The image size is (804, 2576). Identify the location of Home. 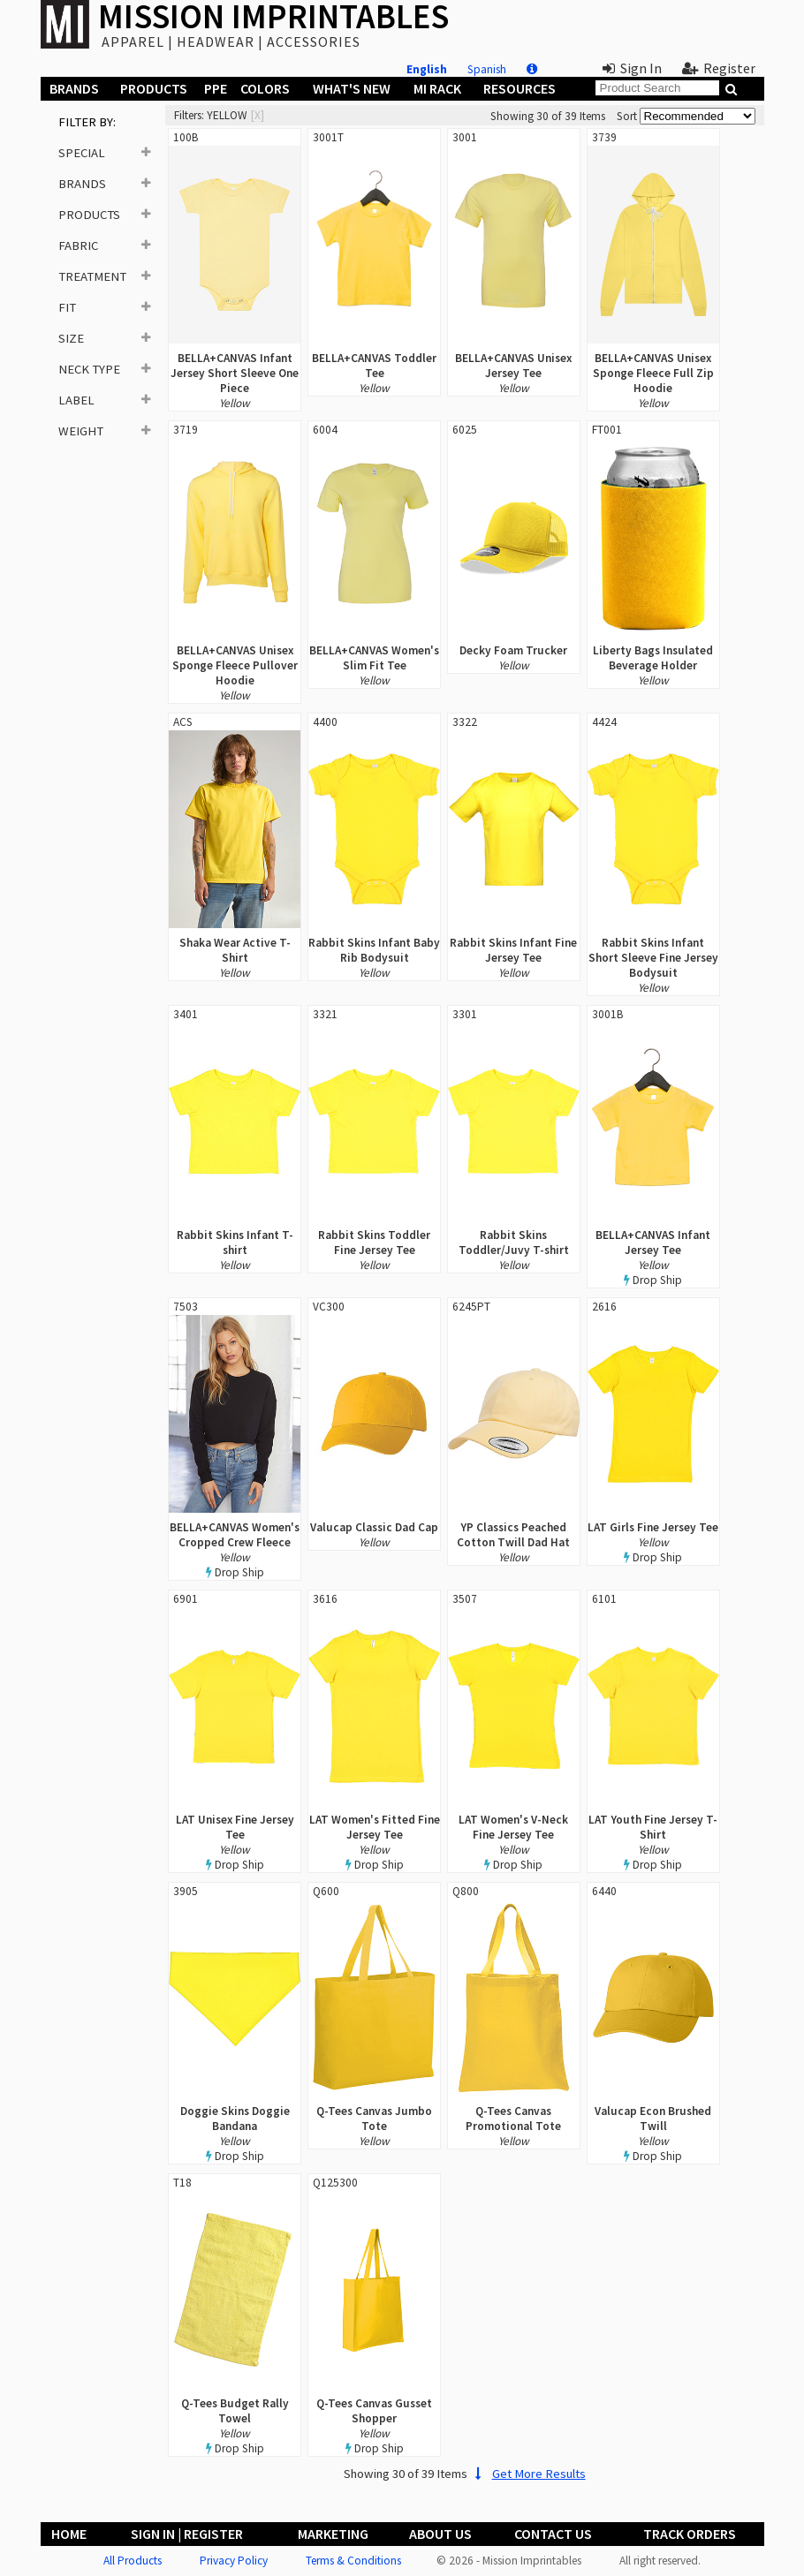
(69, 2533).